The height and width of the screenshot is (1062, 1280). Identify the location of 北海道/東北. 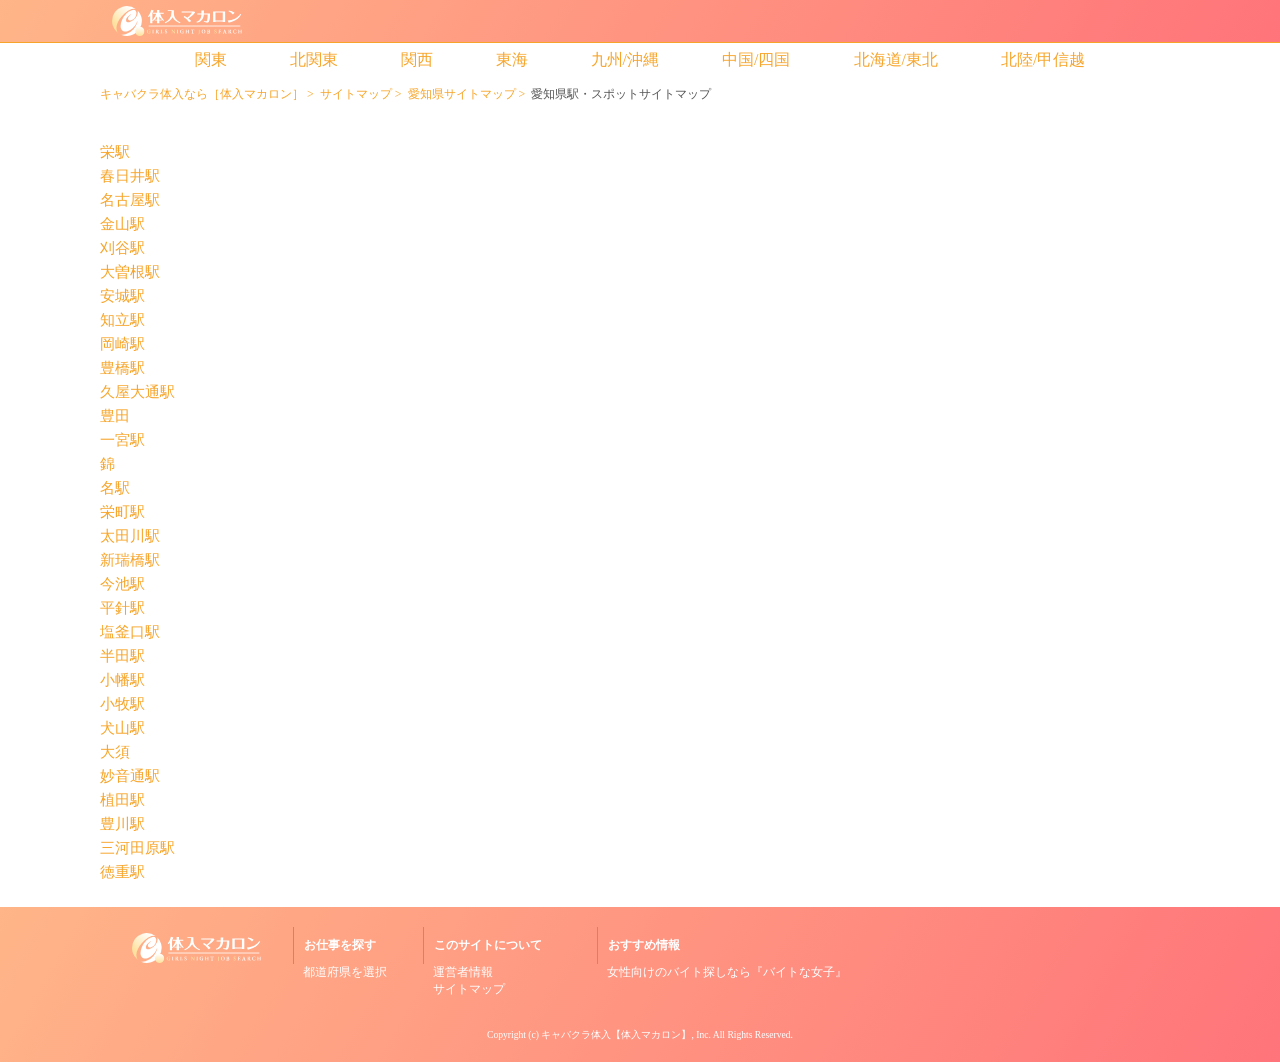
(896, 59).